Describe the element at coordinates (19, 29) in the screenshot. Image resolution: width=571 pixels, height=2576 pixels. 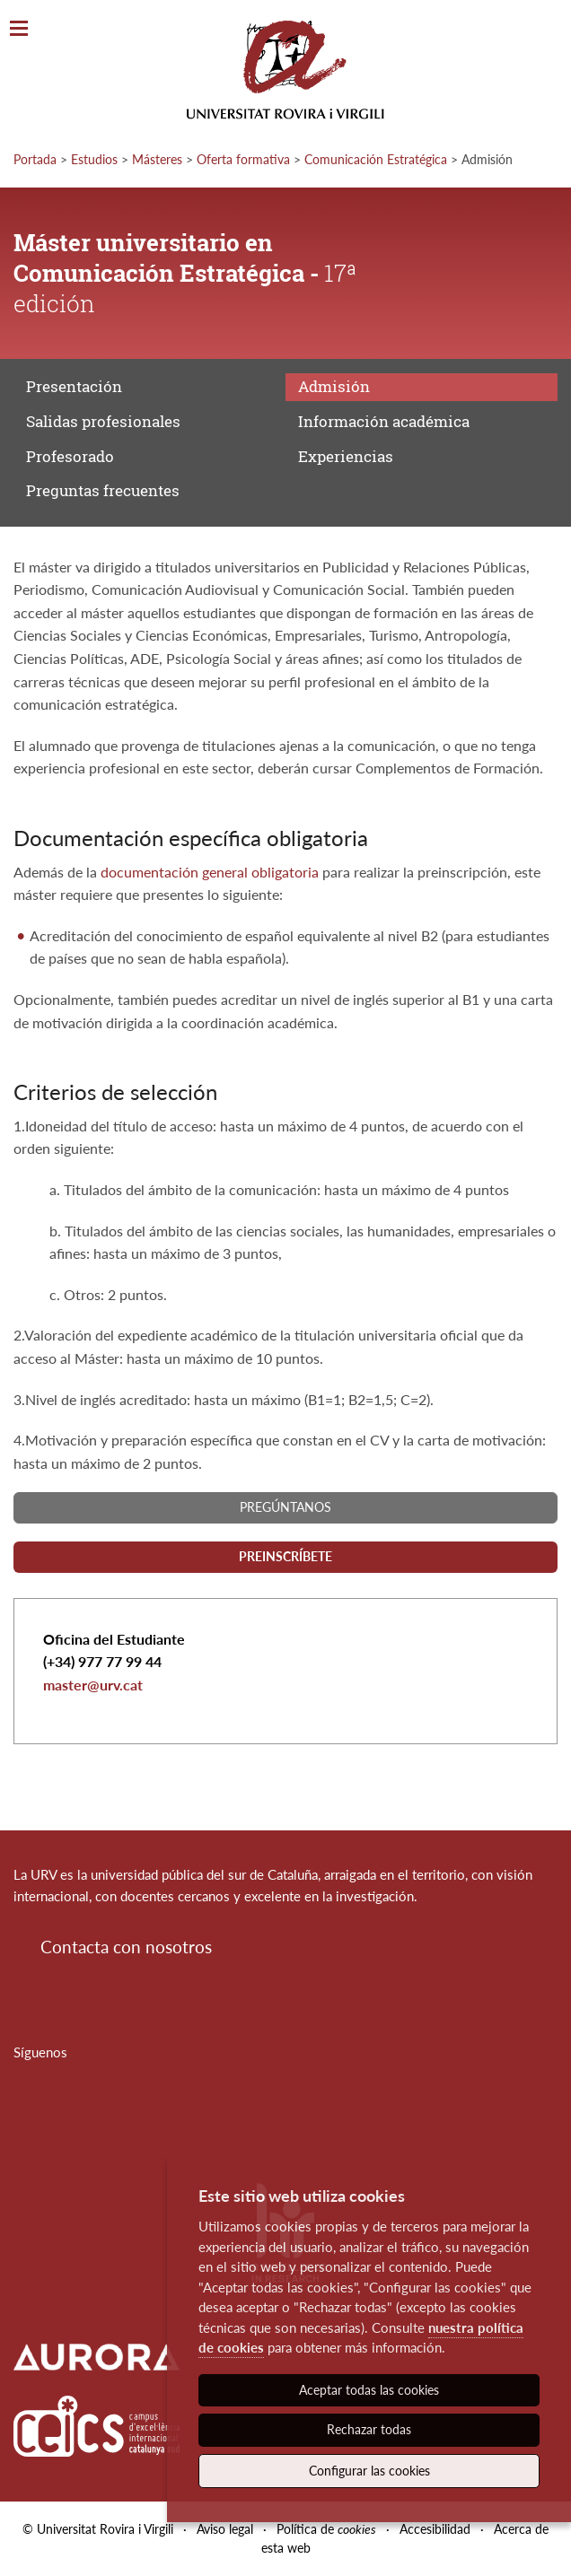
I see `[Toggle Navigation]` at that location.